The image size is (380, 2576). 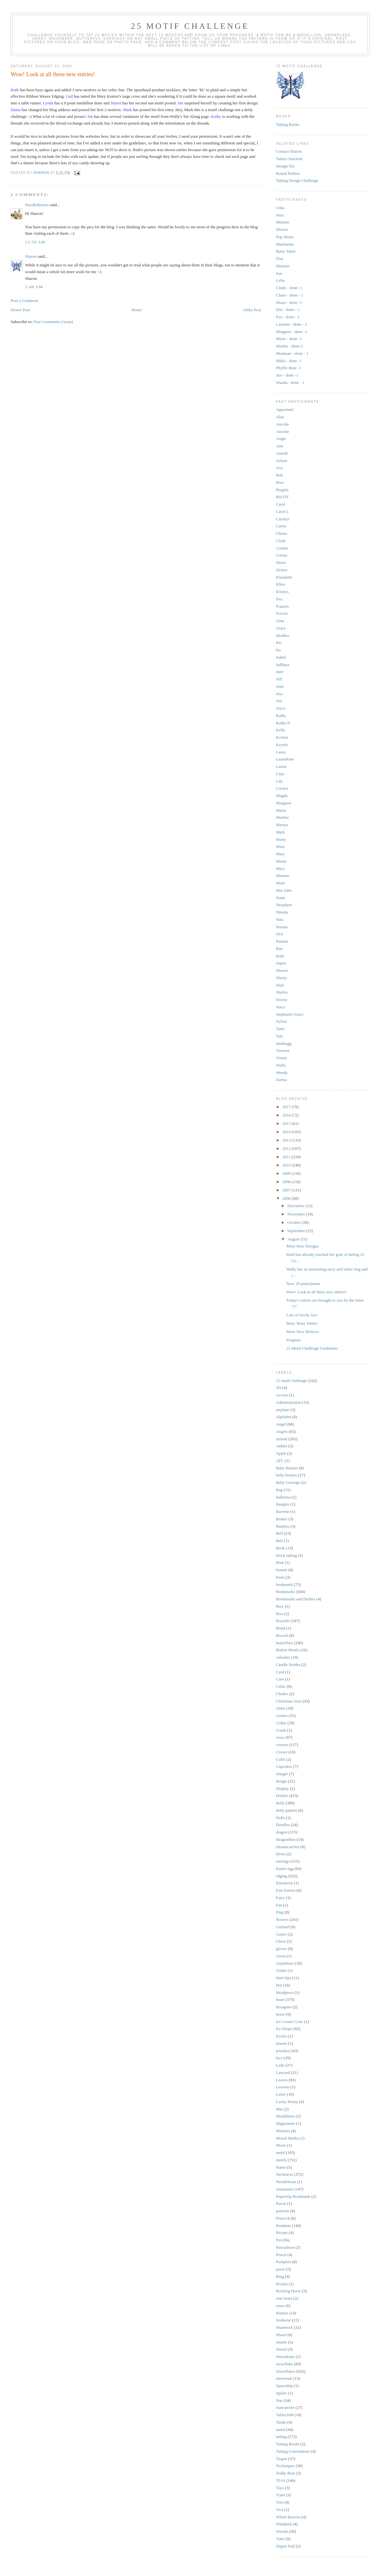 I want to click on Vinnie, so click(x=281, y=1057).